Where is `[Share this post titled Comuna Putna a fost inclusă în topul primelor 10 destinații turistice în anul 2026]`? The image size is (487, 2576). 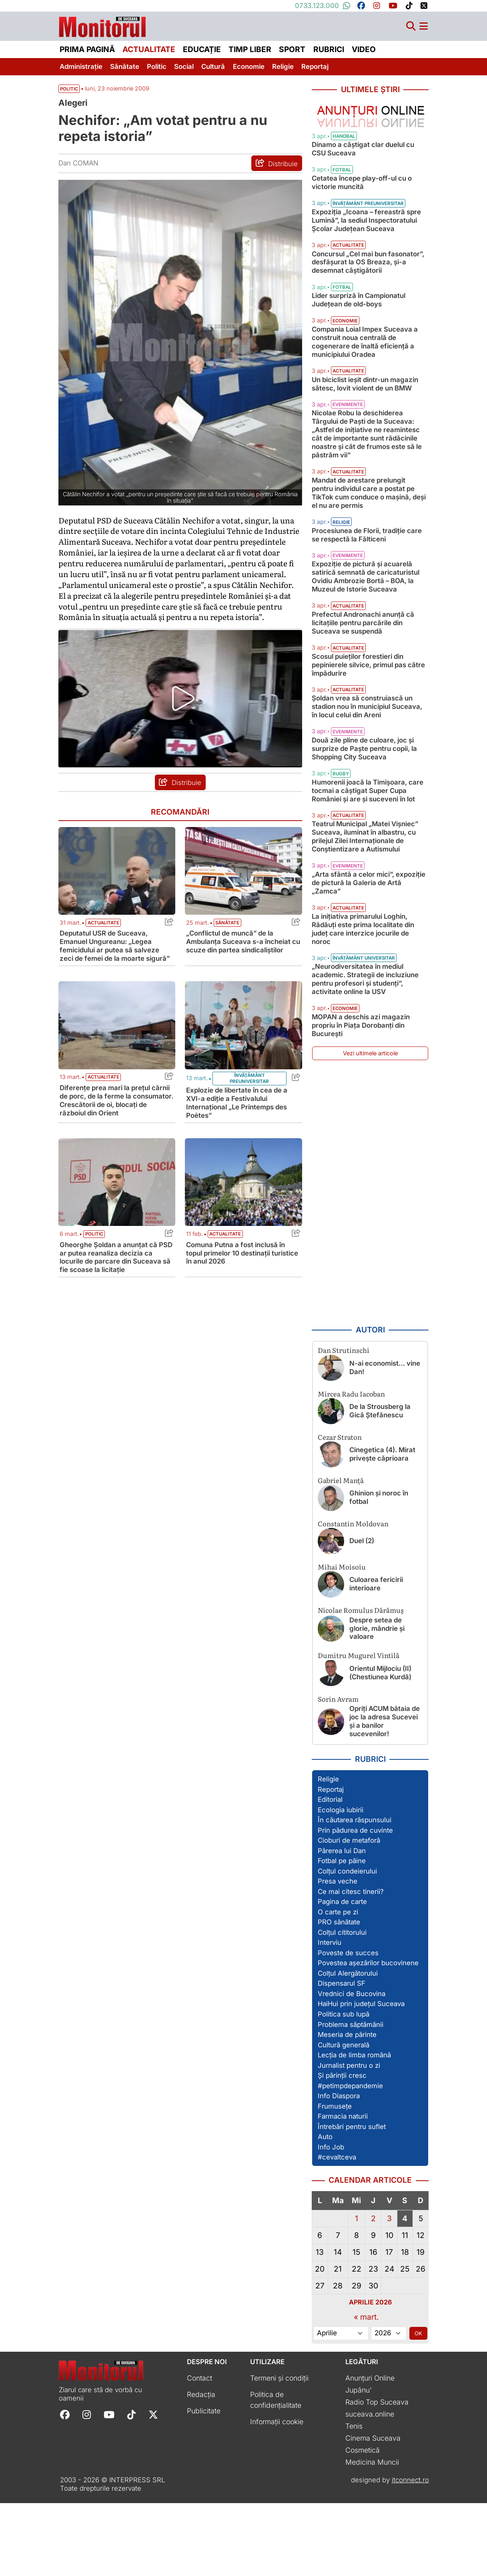
[Share this post titled Comuna Putna a fost inclusă în topul primelor 10 destinații turistice în anul 2026] is located at coordinates (294, 1261).